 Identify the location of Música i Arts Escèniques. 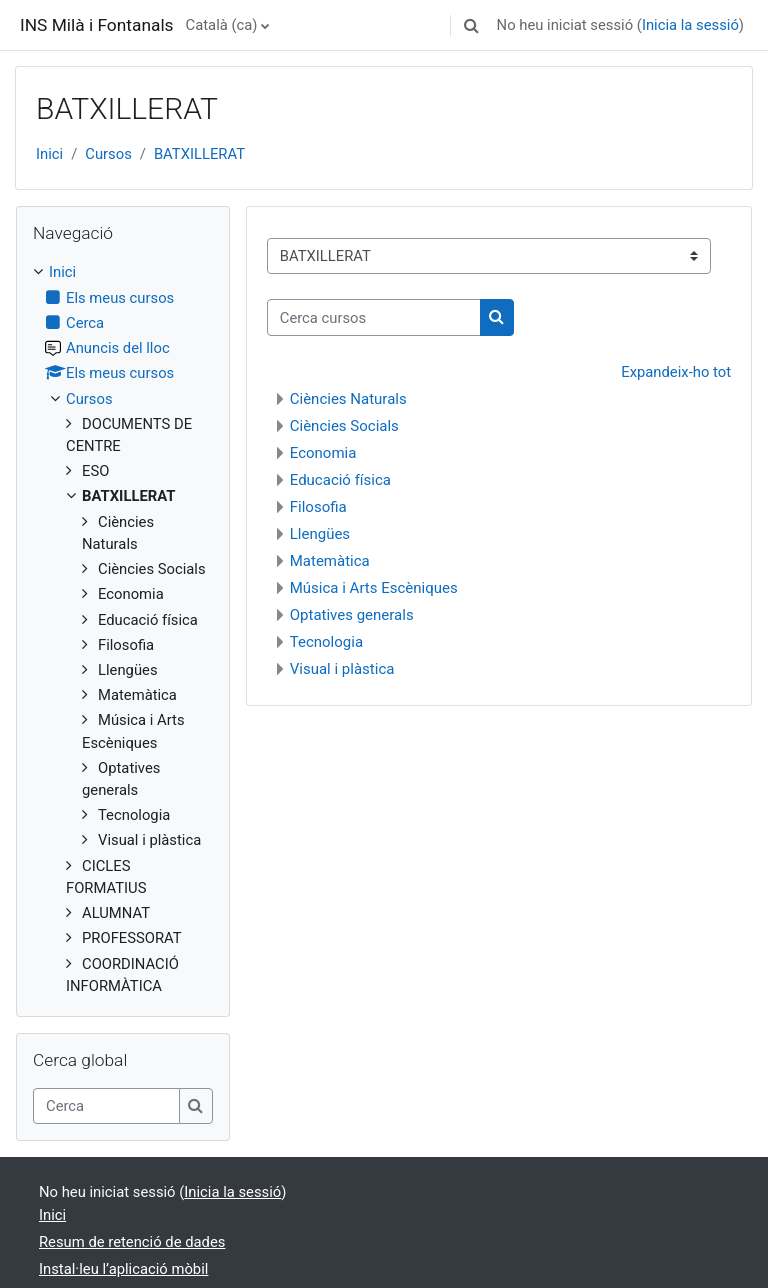
(374, 588).